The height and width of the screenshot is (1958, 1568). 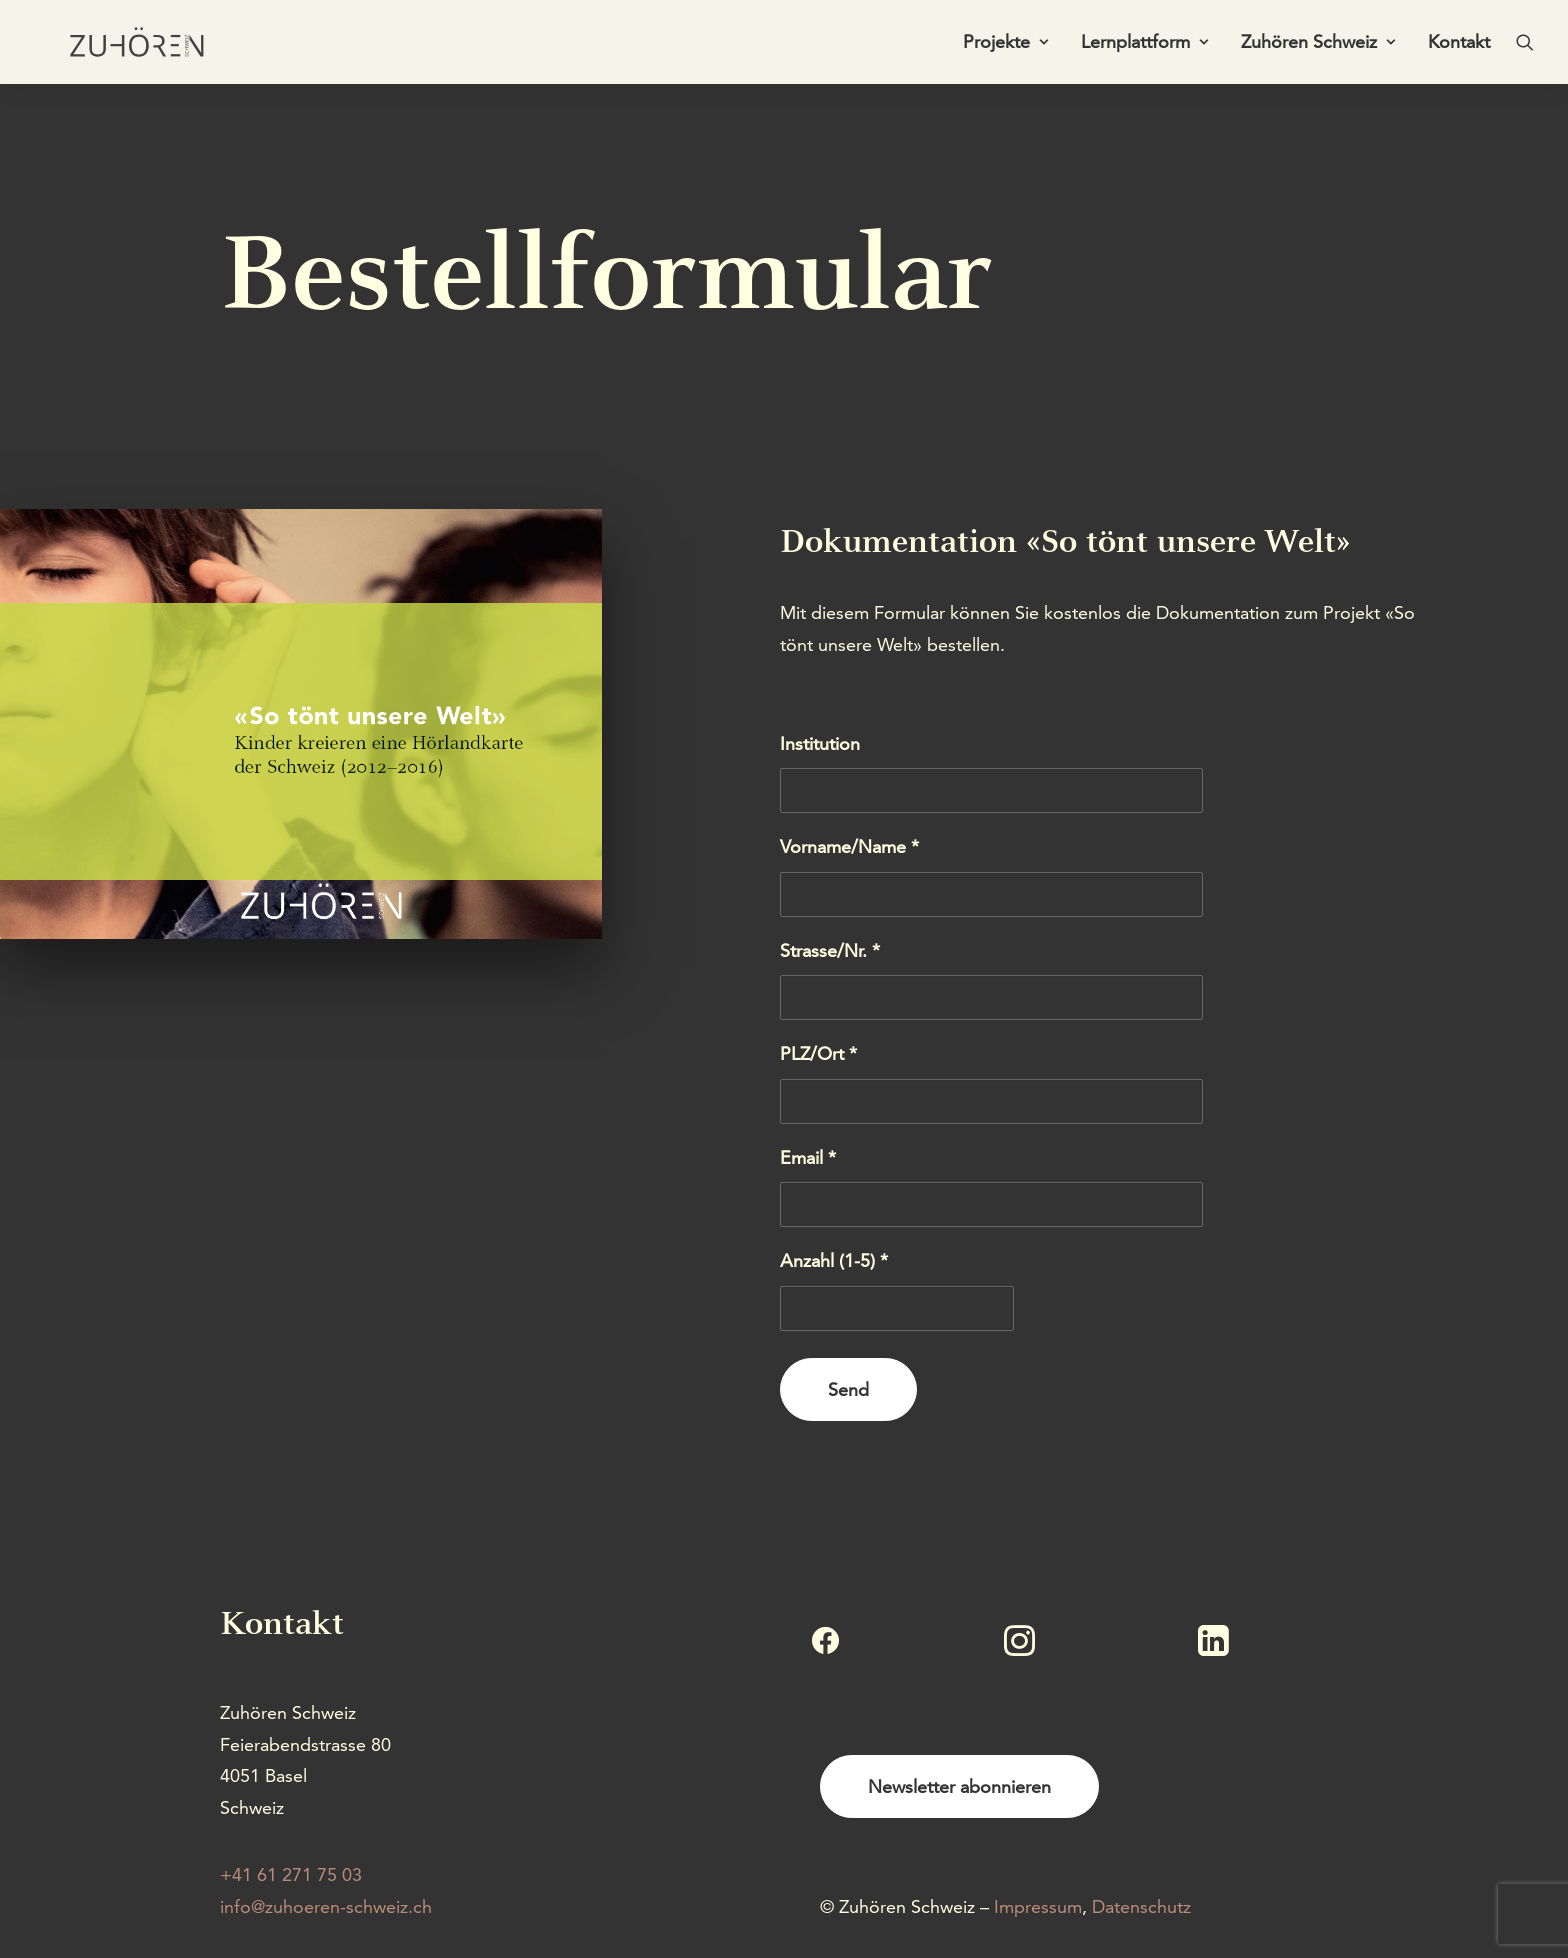 What do you see at coordinates (1144, 46) in the screenshot?
I see `Lernplattform` at bounding box center [1144, 46].